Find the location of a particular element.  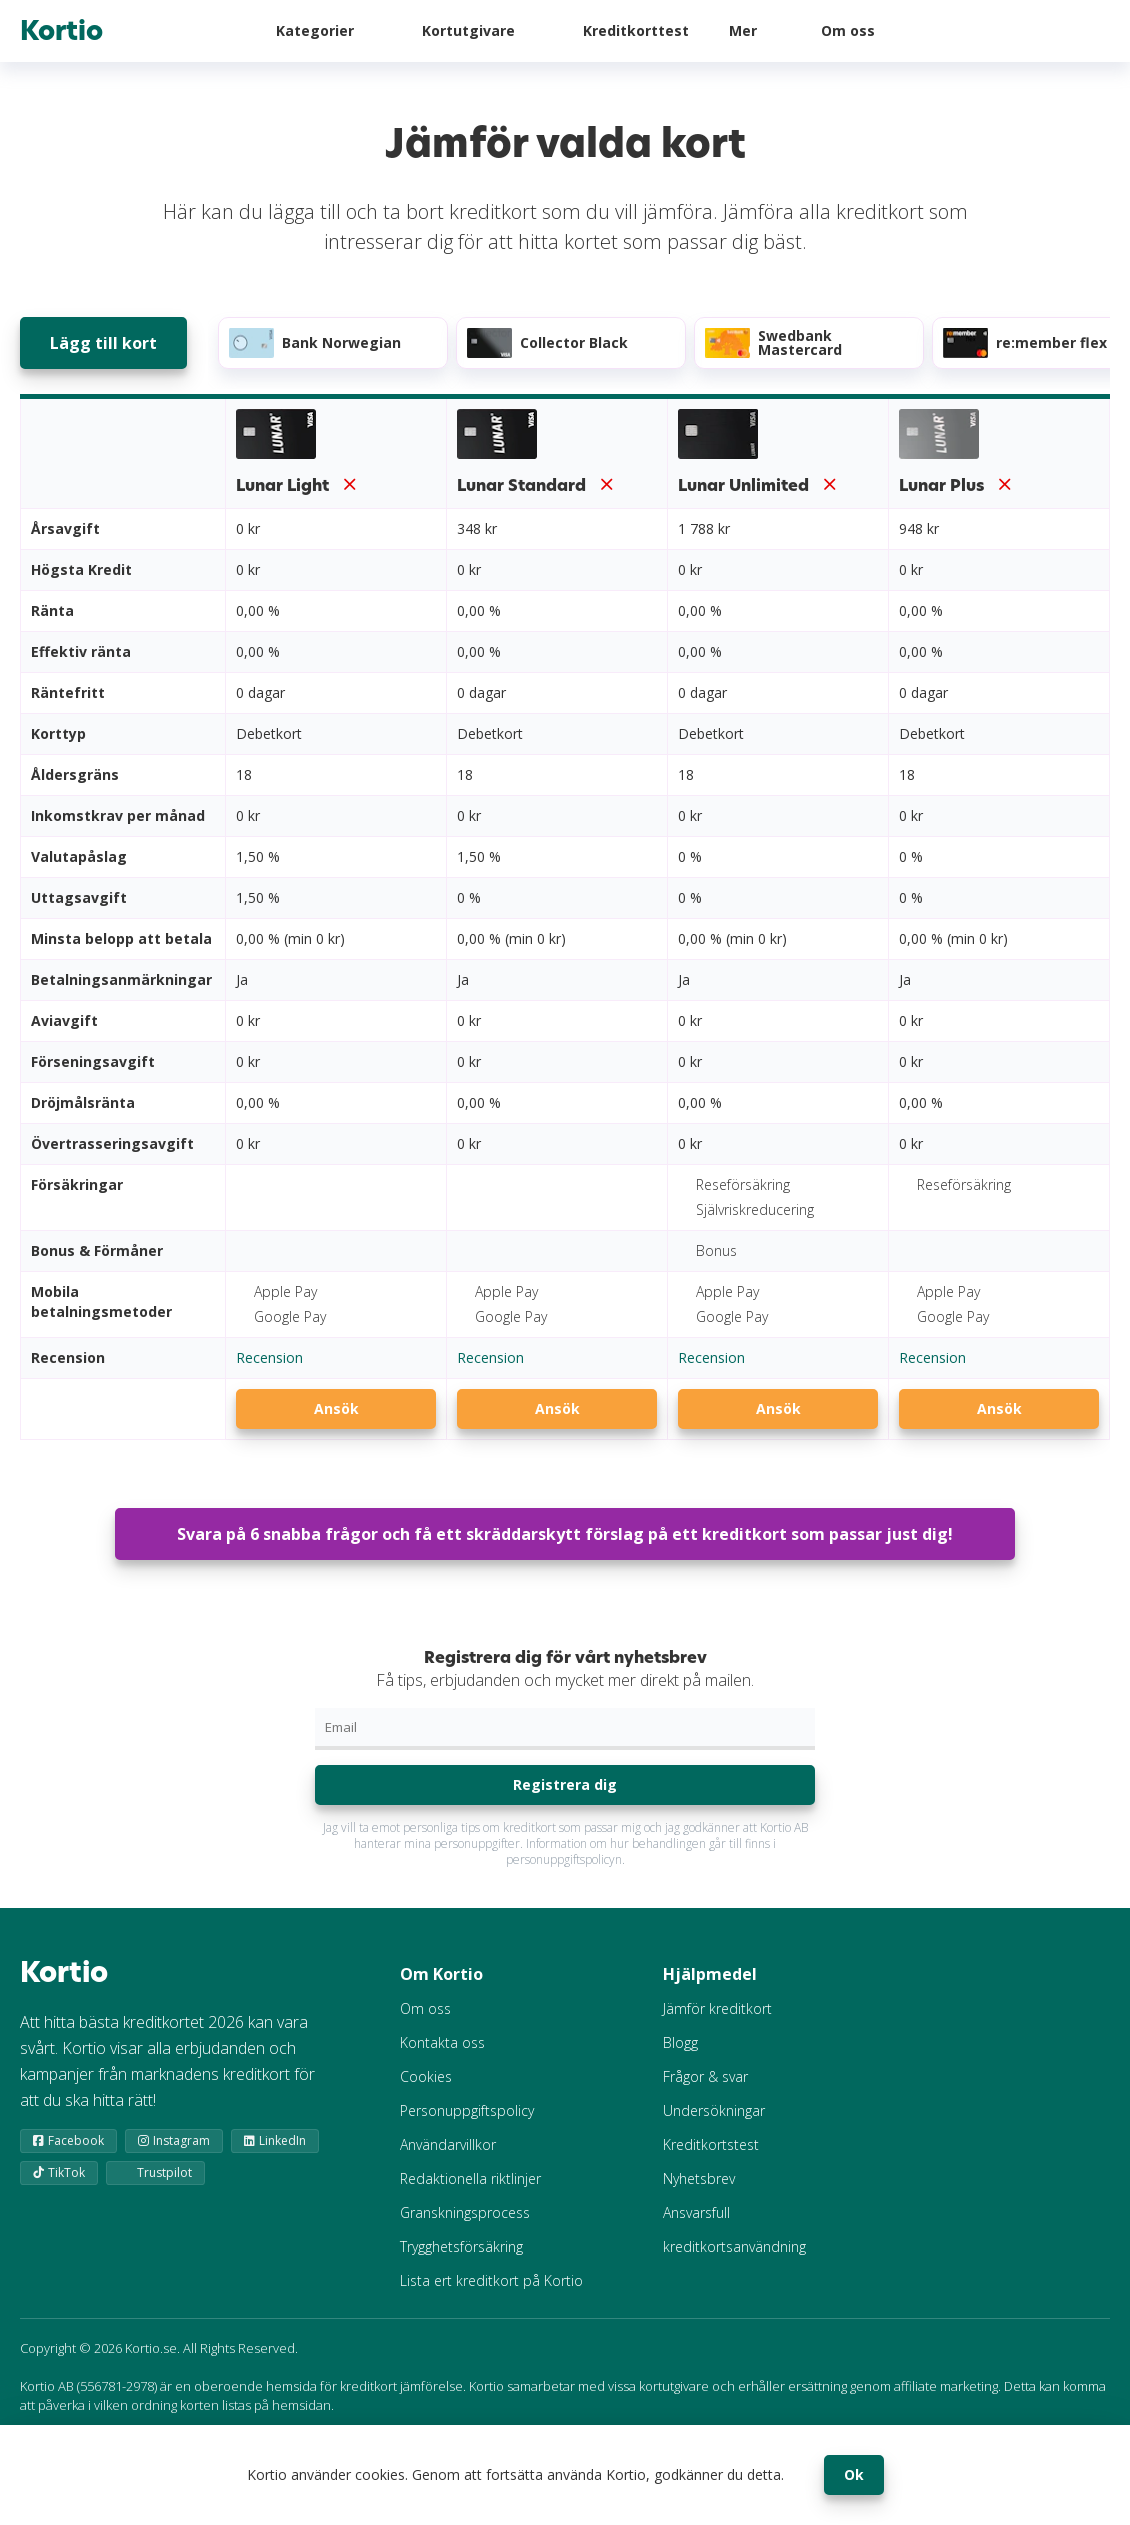

Redaktionella riktlinjer is located at coordinates (470, 2178).